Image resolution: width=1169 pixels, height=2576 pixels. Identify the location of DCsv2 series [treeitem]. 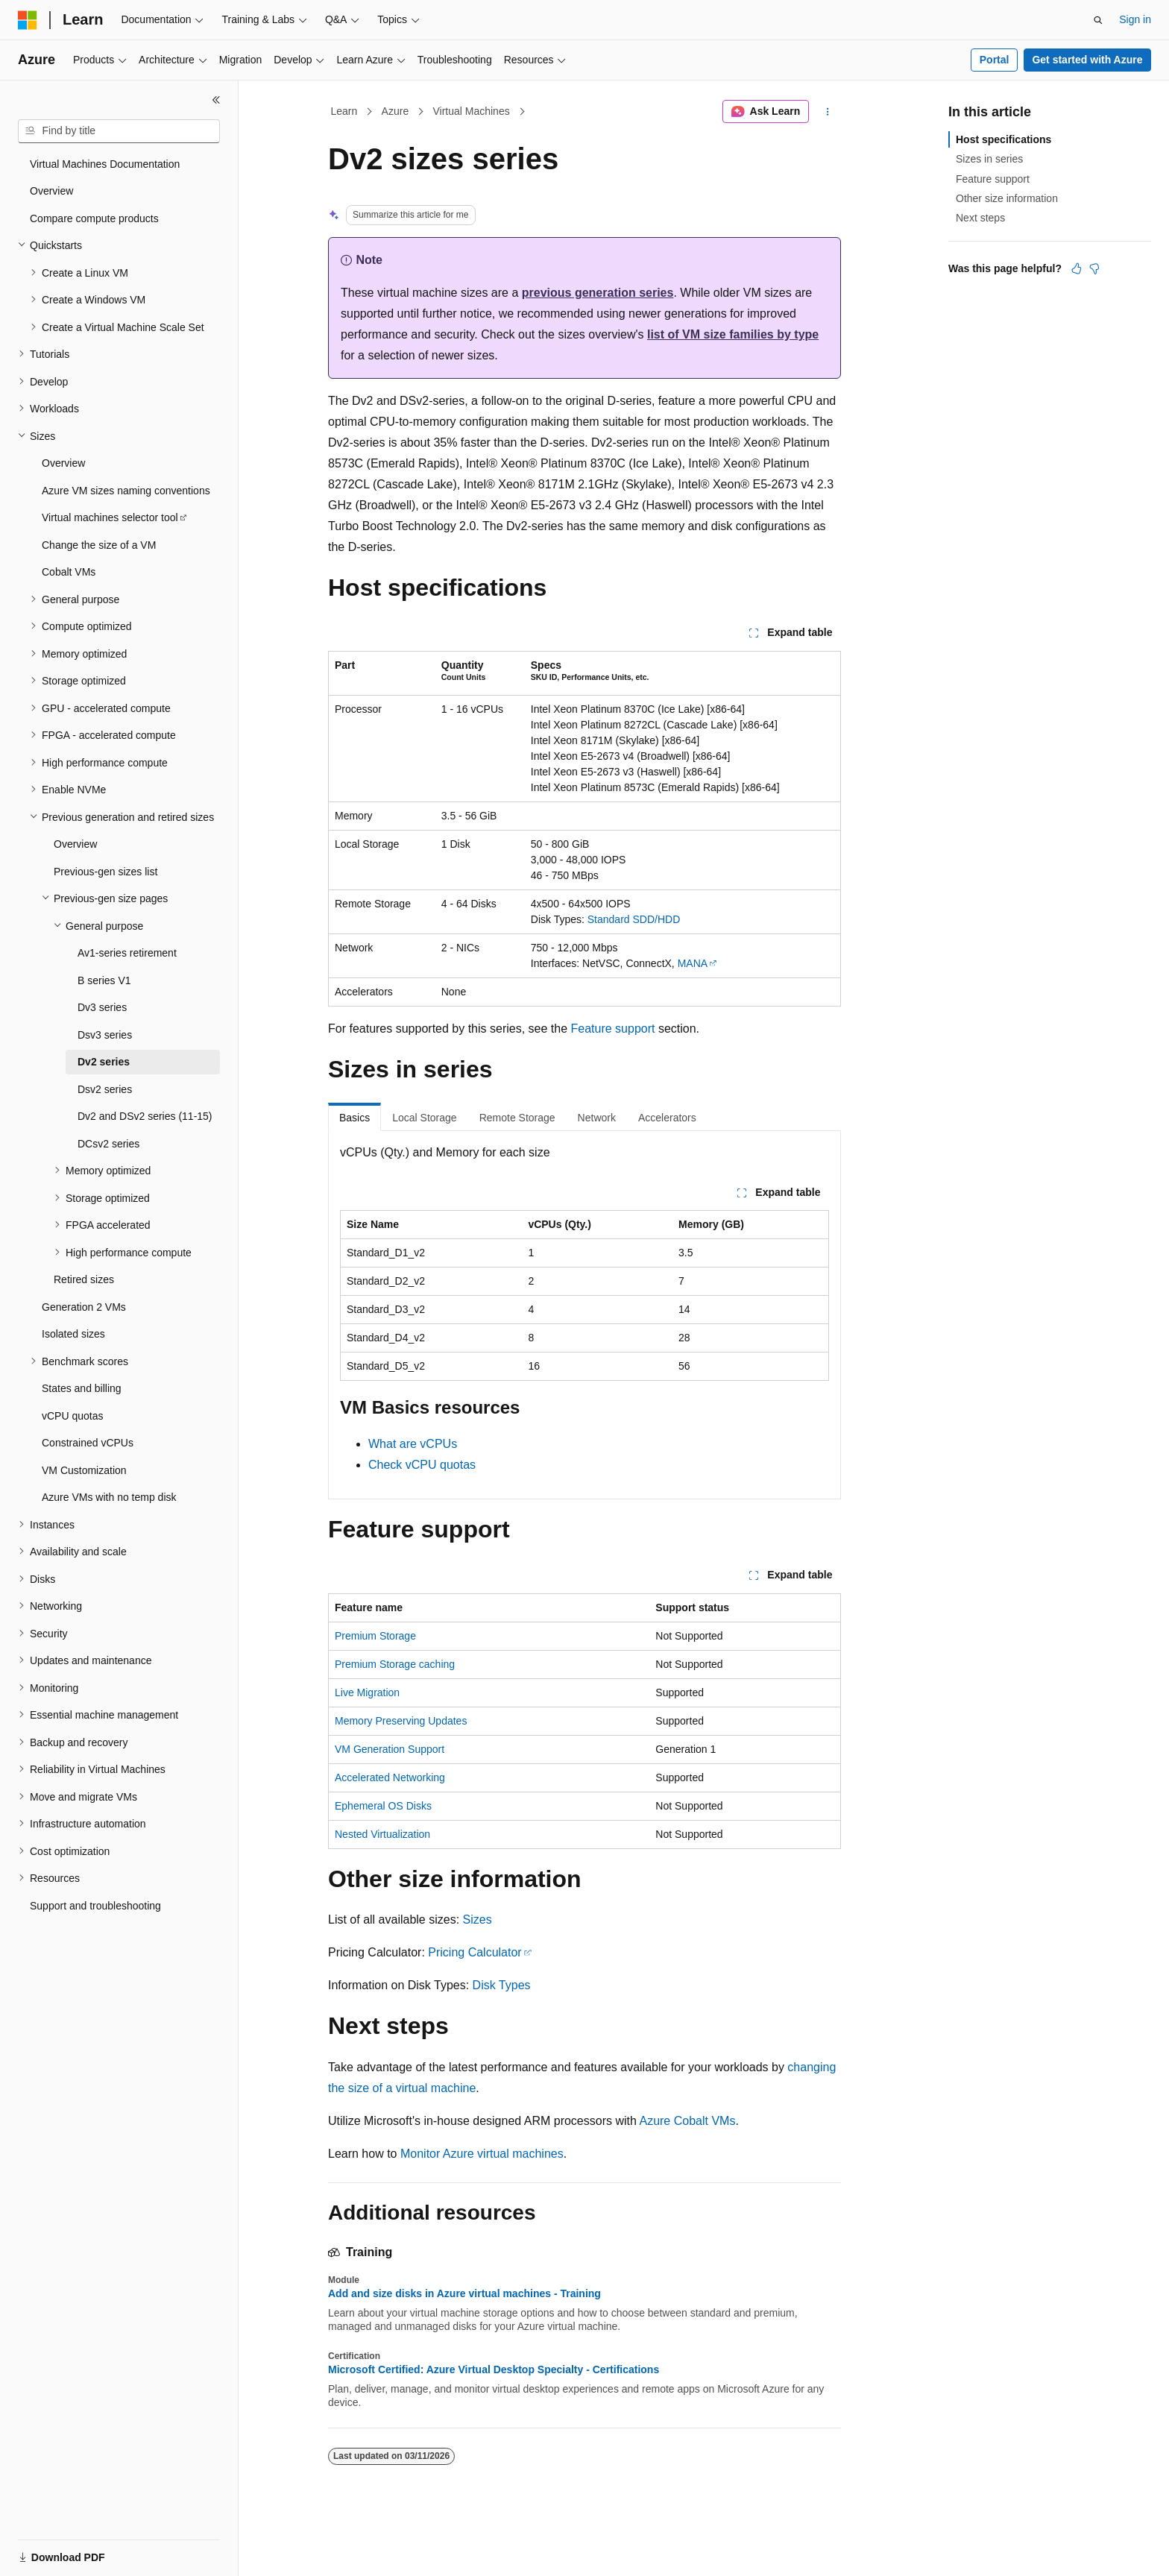
(108, 1144).